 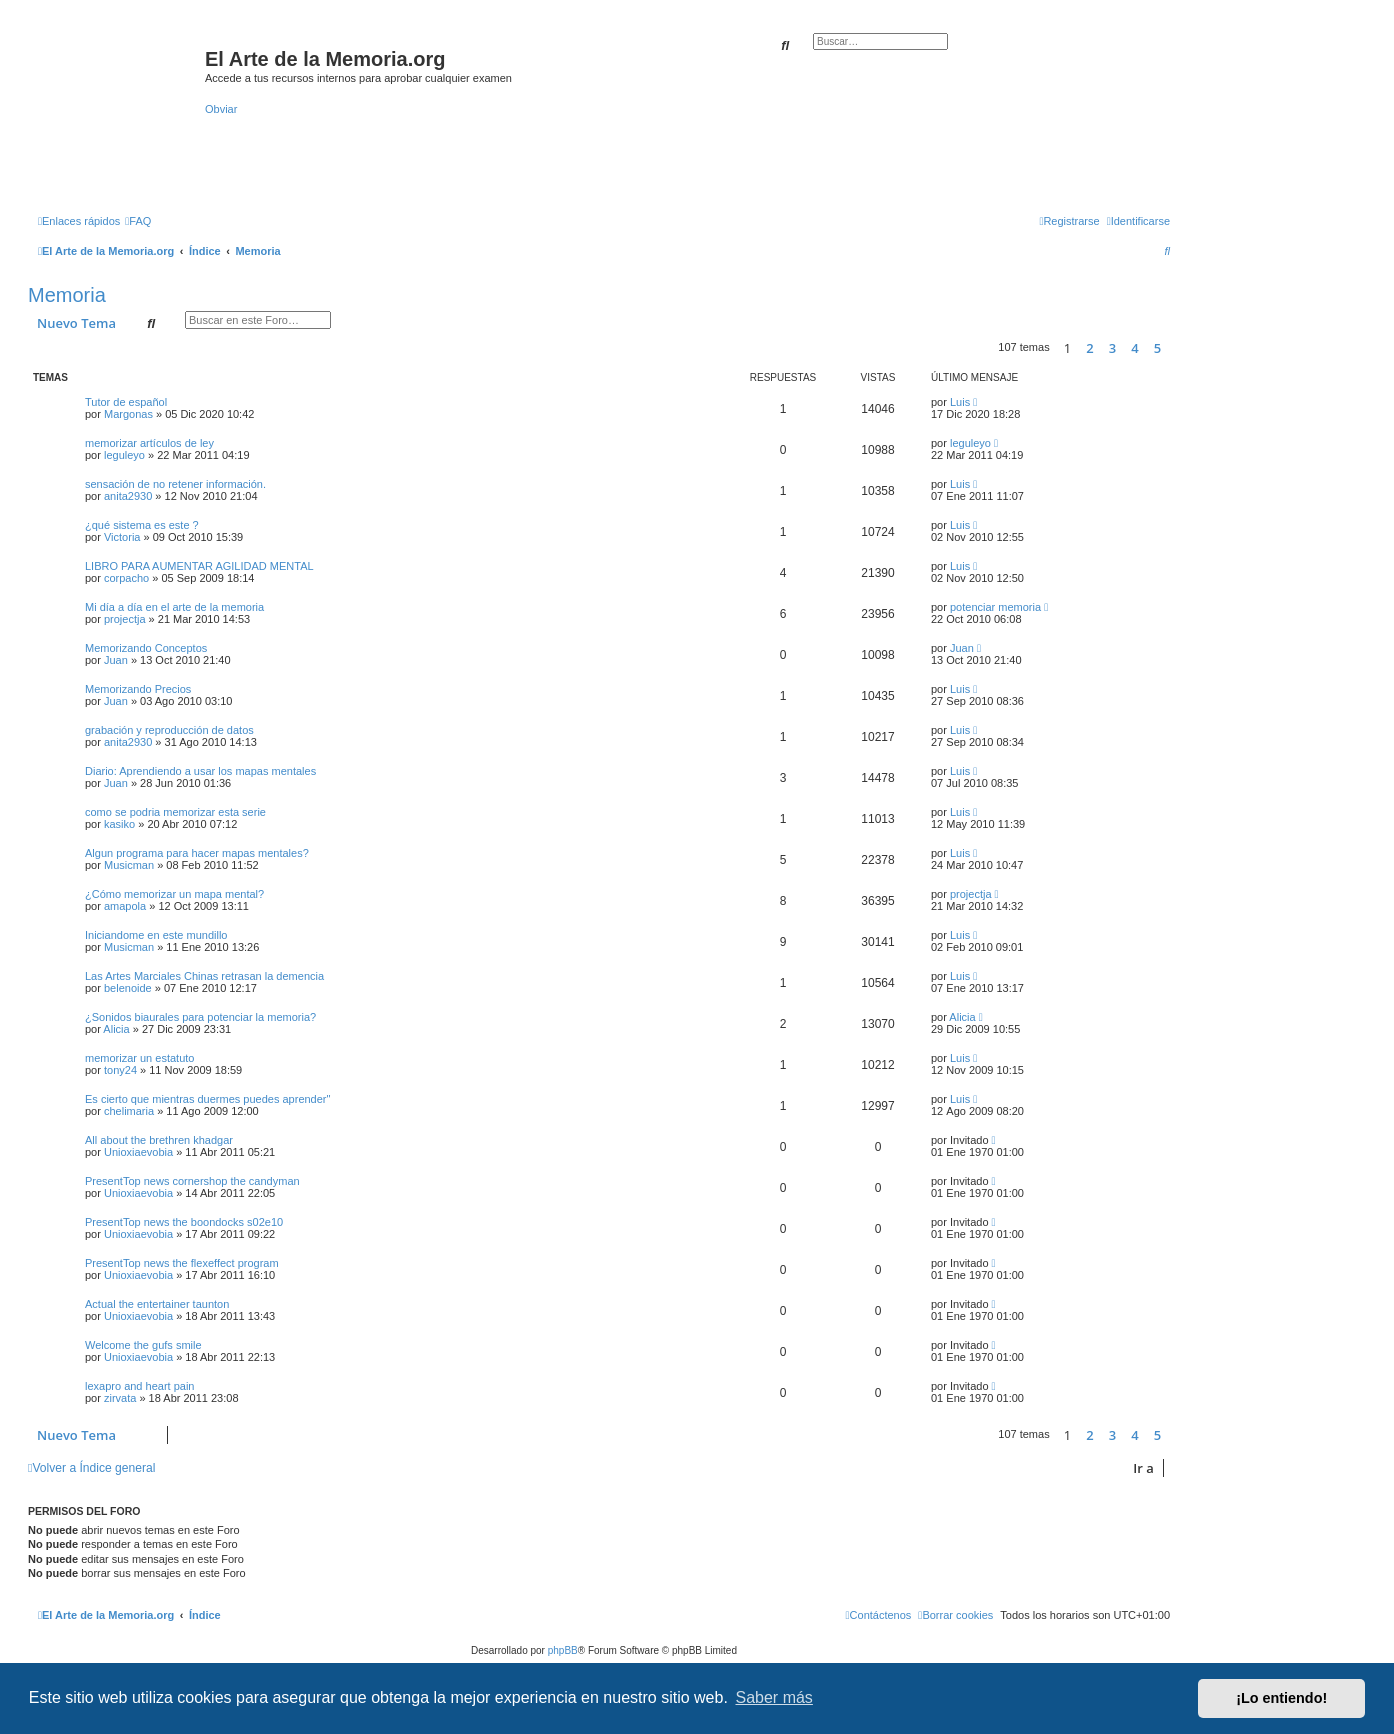 What do you see at coordinates (175, 484) in the screenshot?
I see `sensación de no retener información.` at bounding box center [175, 484].